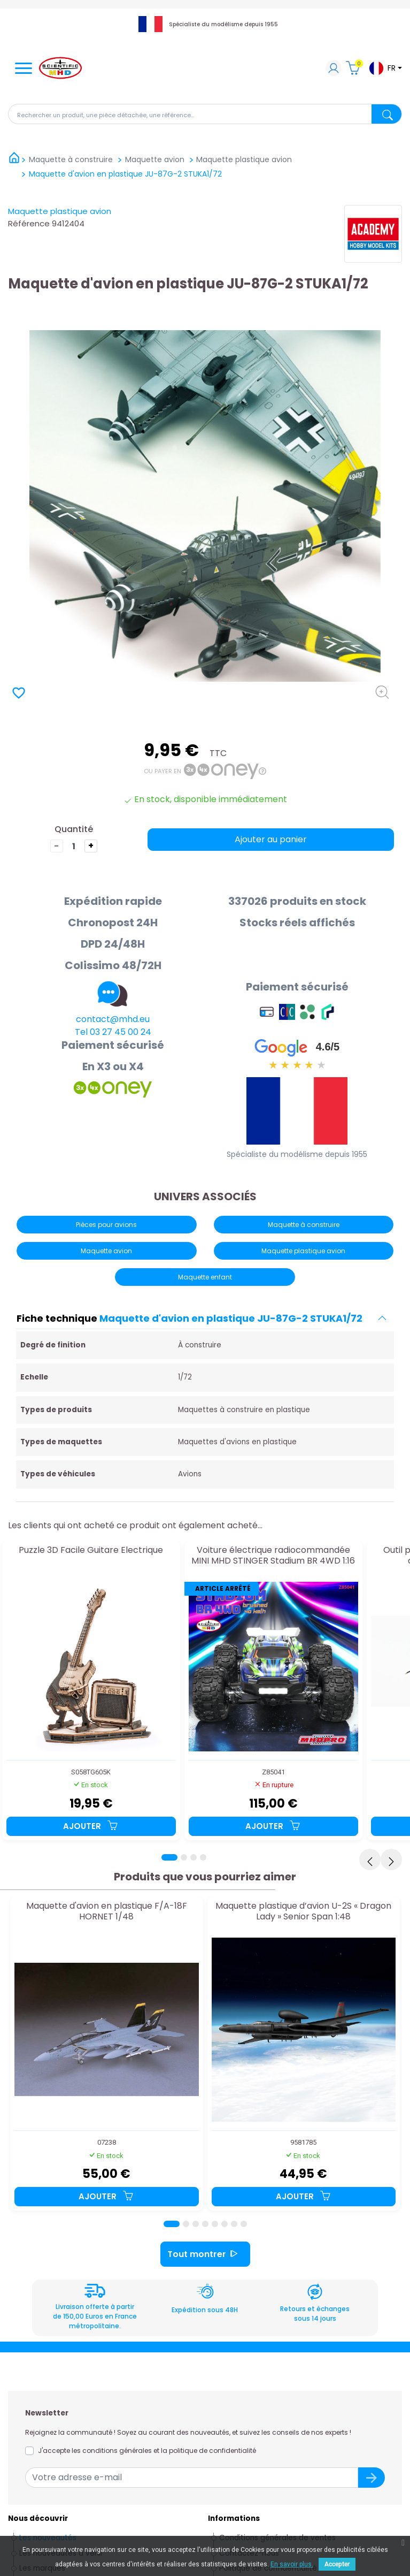 Image resolution: width=410 pixels, height=2576 pixels. What do you see at coordinates (224, 2224) in the screenshot?
I see `[Page 6]` at bounding box center [224, 2224].